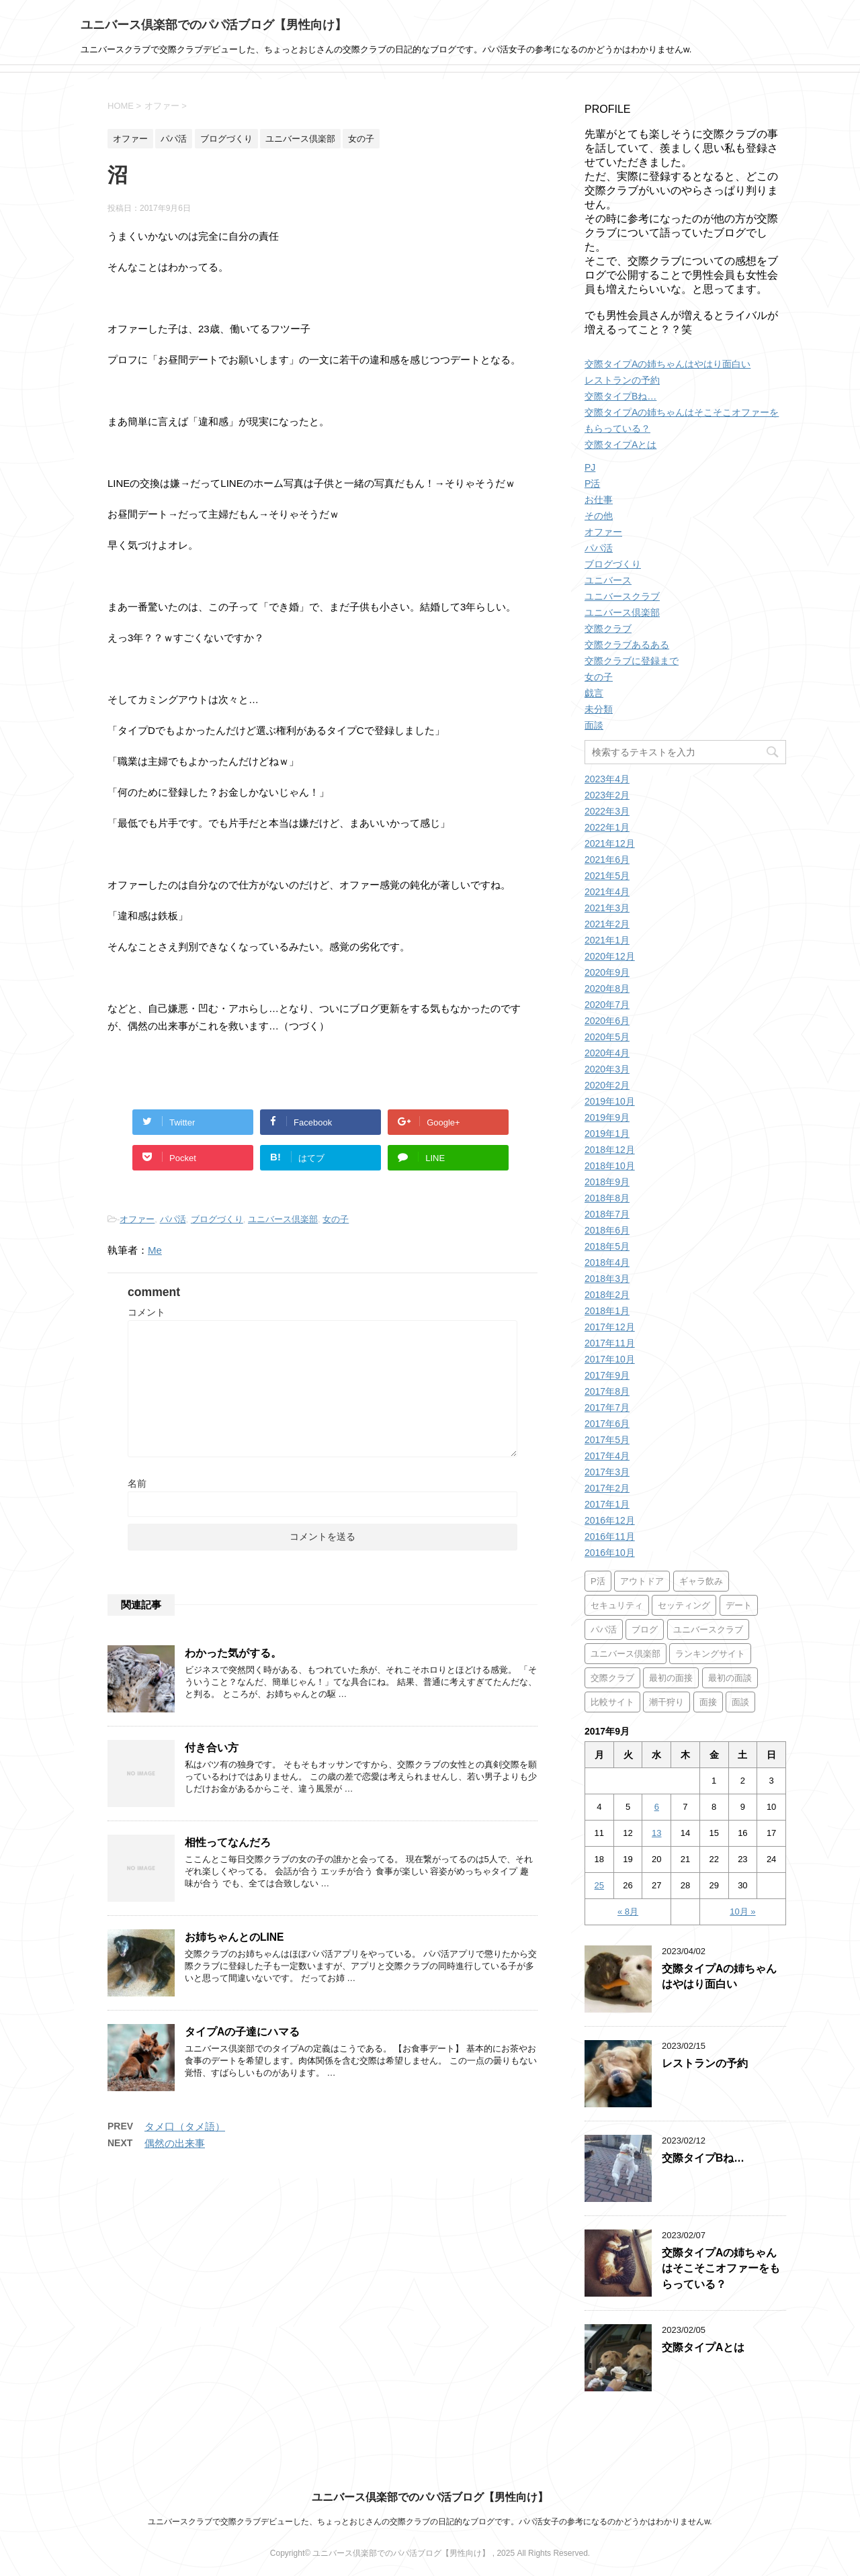  What do you see at coordinates (612, 1702) in the screenshot?
I see `比較サイト` at bounding box center [612, 1702].